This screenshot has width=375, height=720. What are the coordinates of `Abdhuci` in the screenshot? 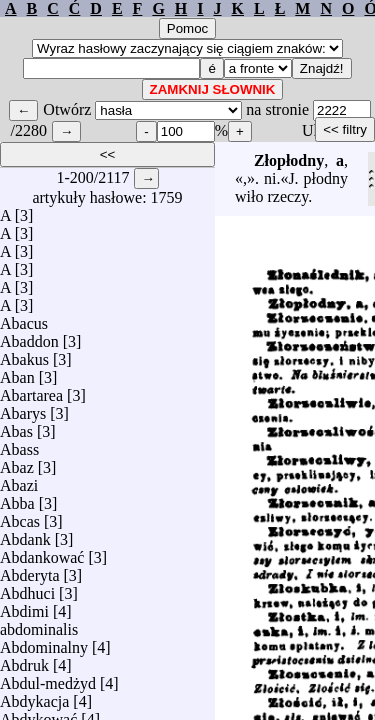 It's located at (27, 588).